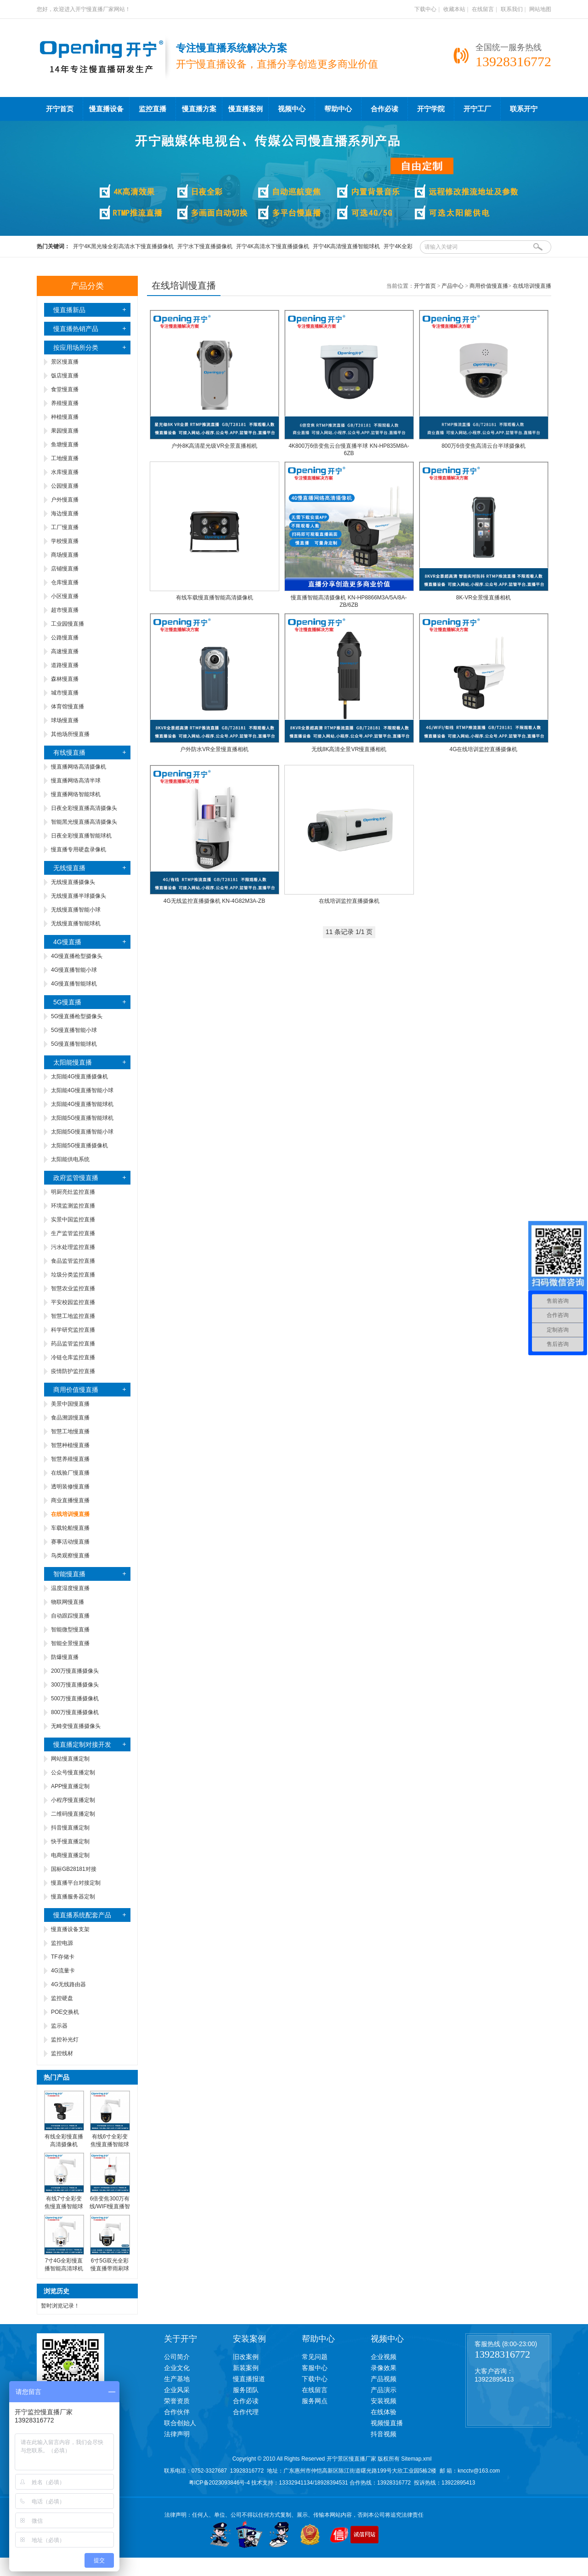  What do you see at coordinates (338, 109) in the screenshot?
I see `帮助中心` at bounding box center [338, 109].